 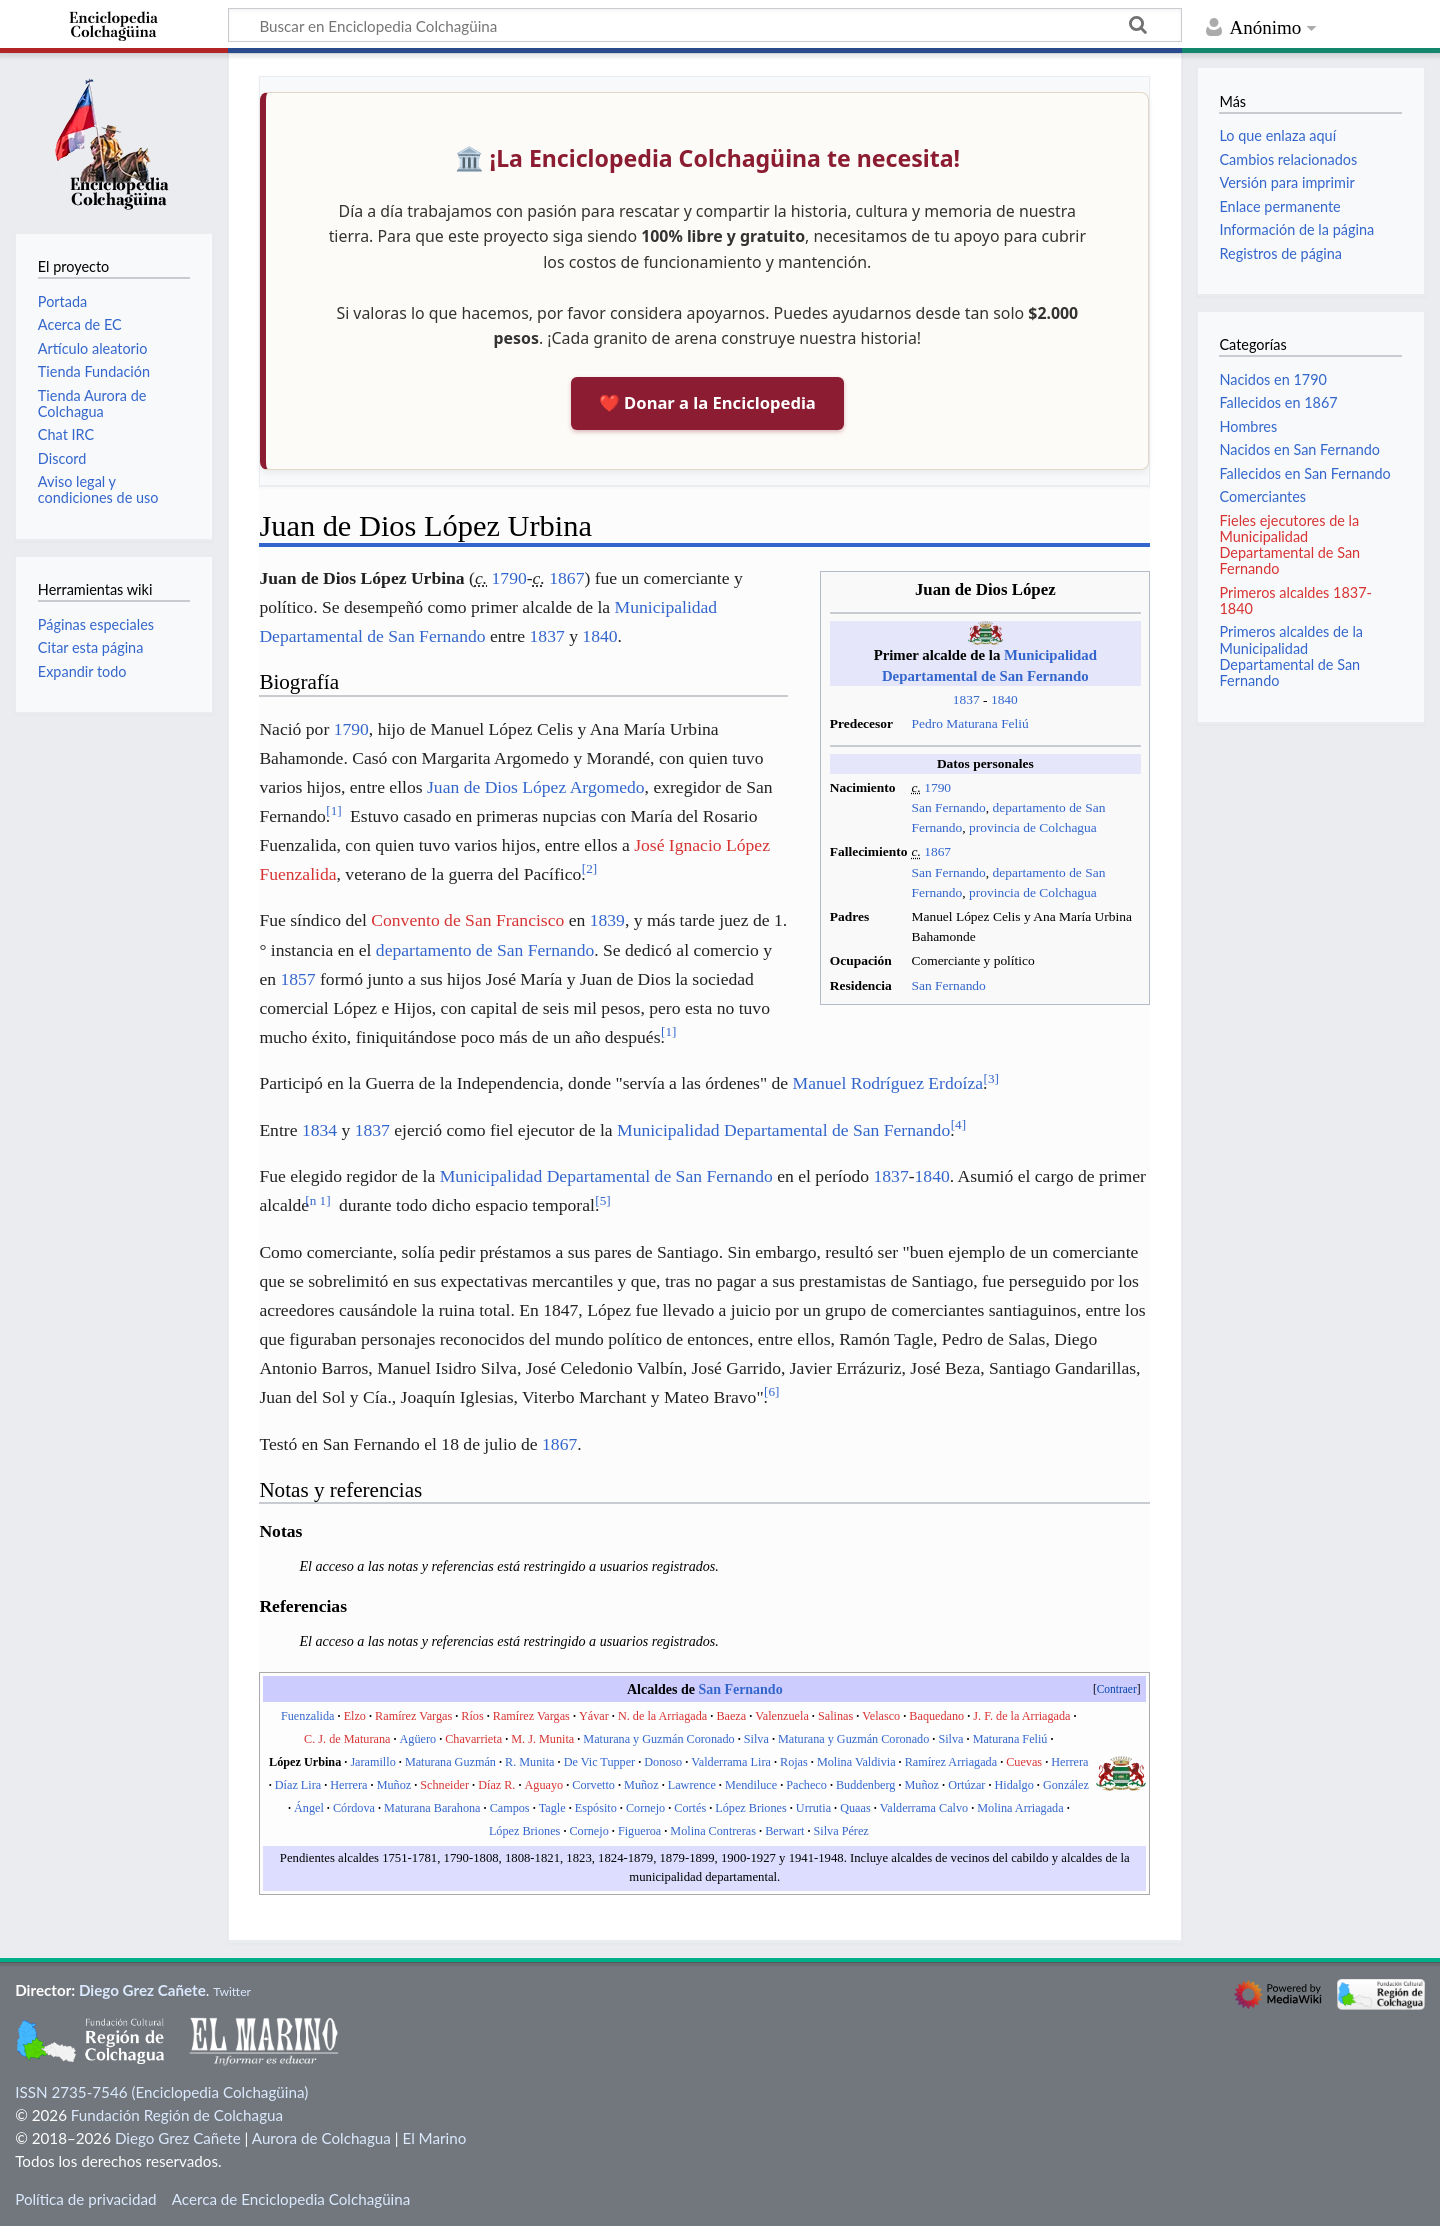 What do you see at coordinates (317, 1200) in the screenshot?
I see `n 1` at bounding box center [317, 1200].